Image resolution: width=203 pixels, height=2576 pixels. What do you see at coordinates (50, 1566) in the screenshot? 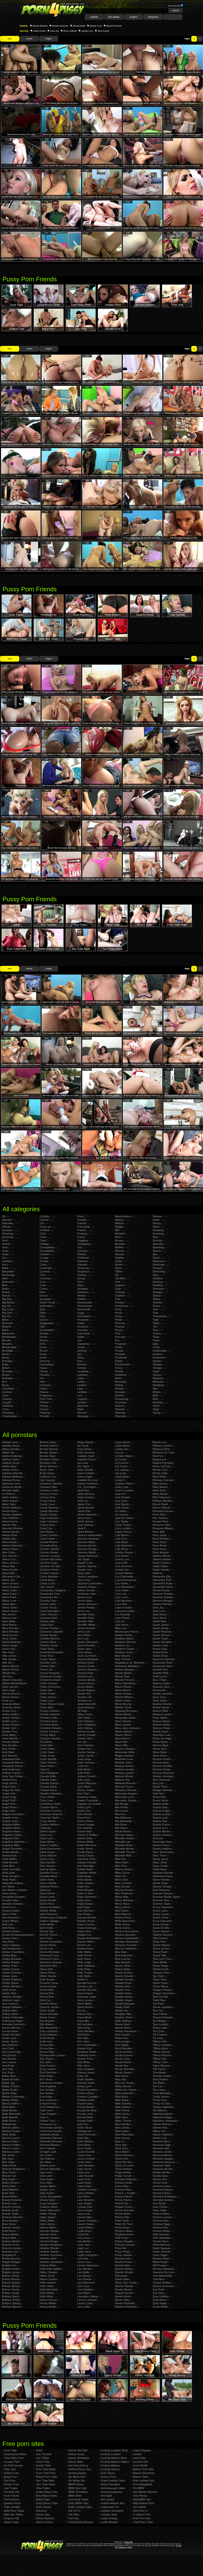
I see `Caroline De Jaie` at bounding box center [50, 1566].